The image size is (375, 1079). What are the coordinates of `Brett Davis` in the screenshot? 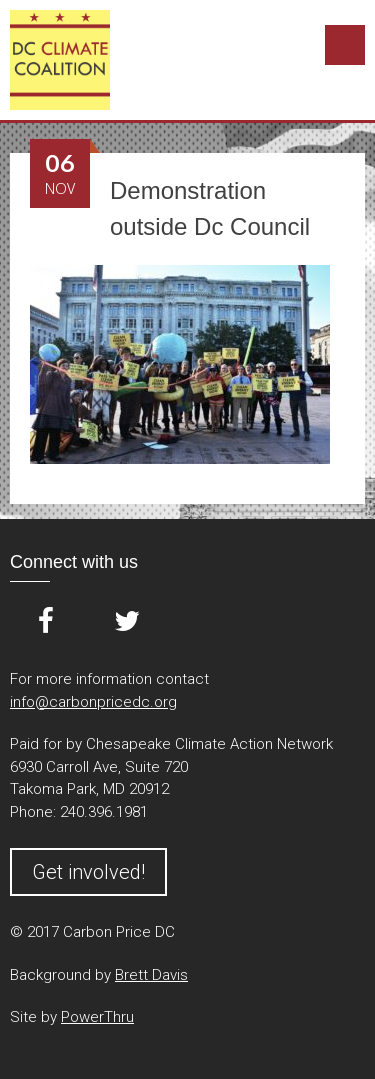 It's located at (151, 975).